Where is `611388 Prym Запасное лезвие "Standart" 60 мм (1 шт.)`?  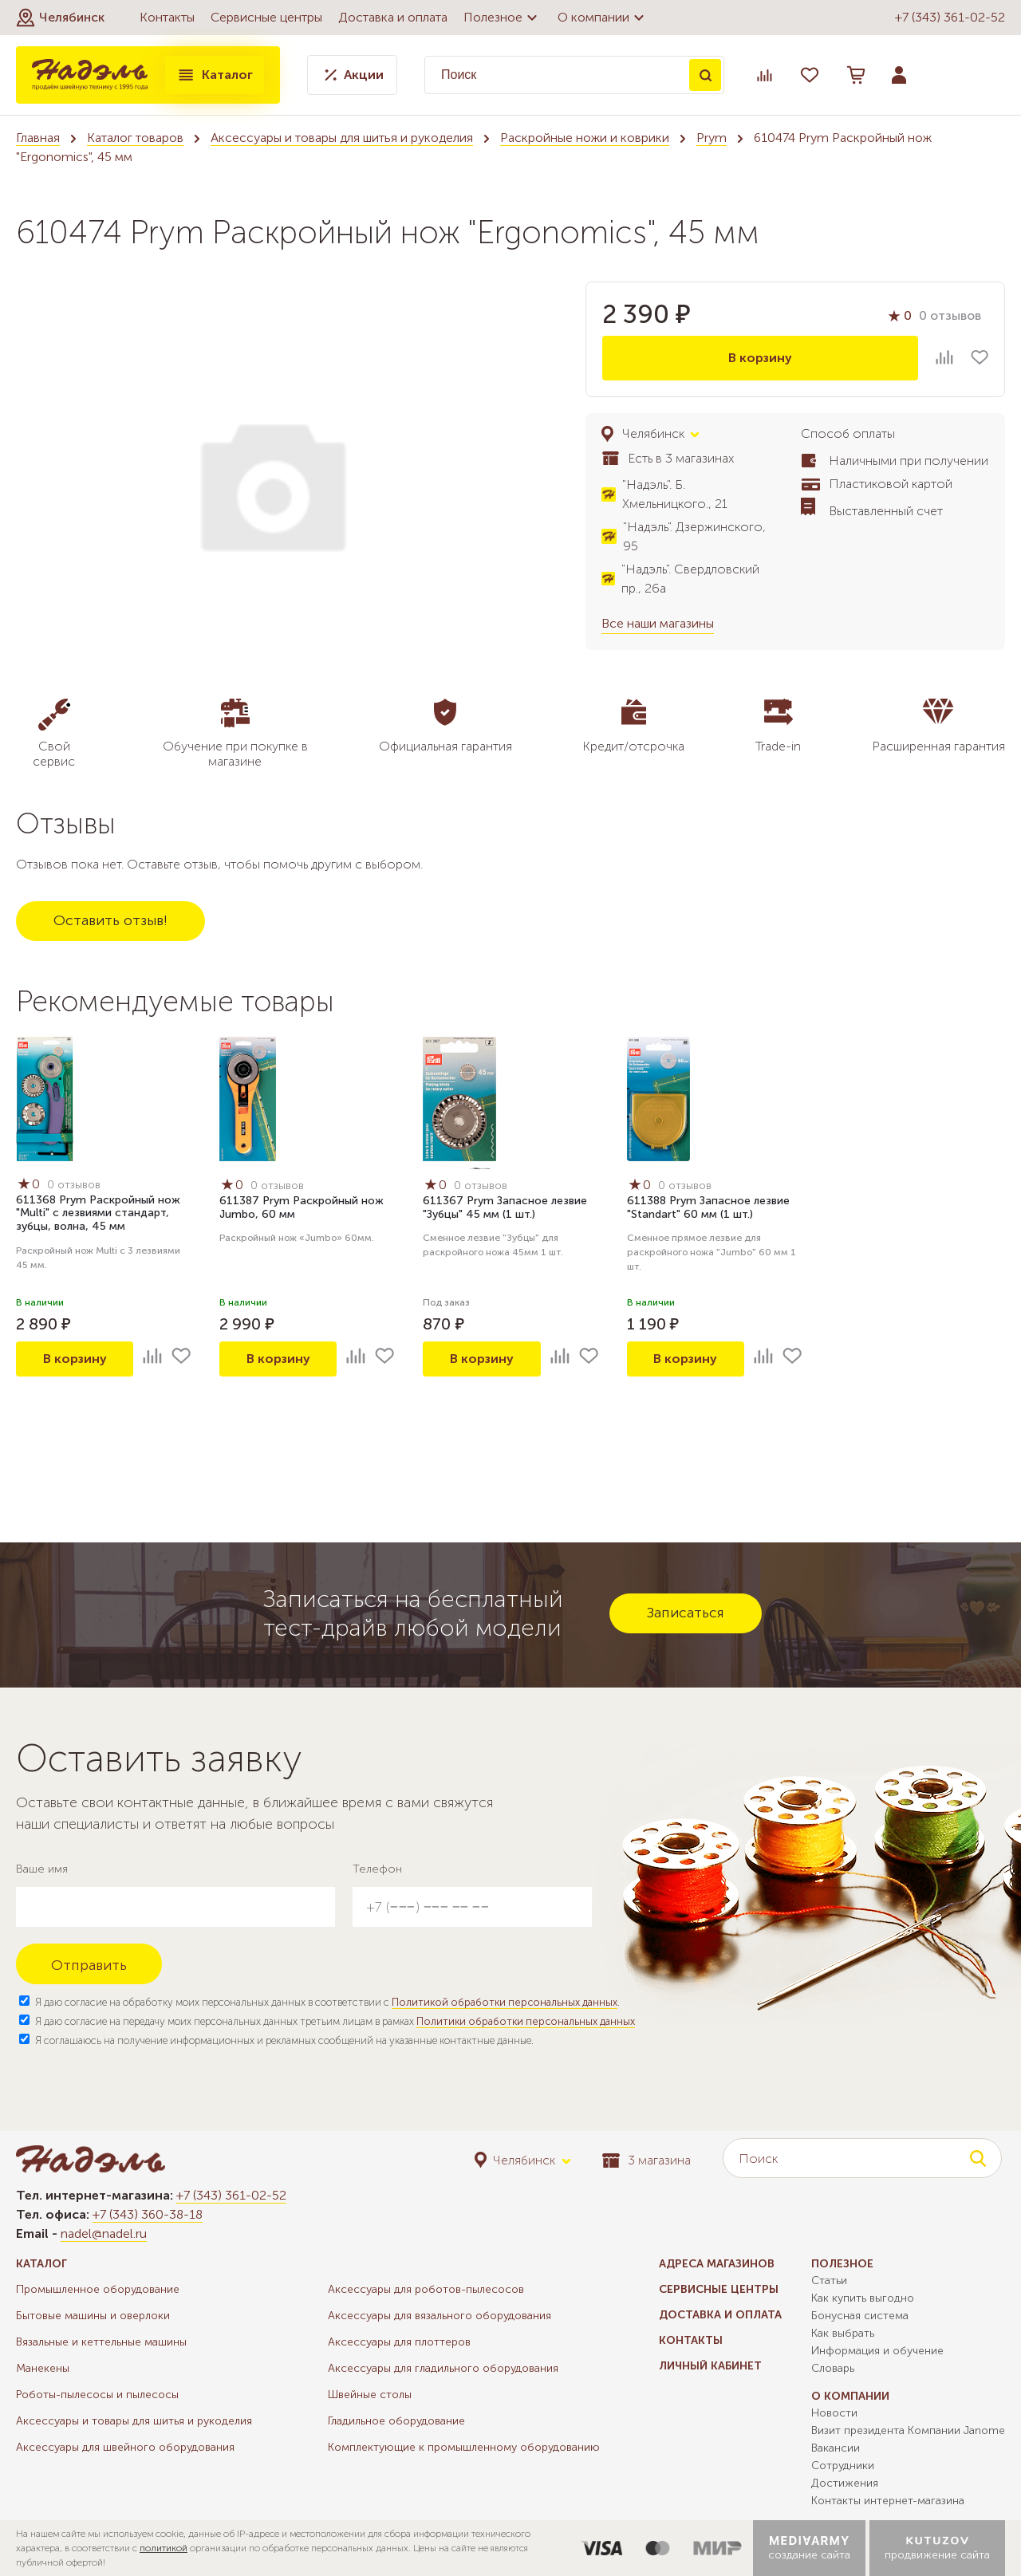 611388 Prym Запасное лезвие "Standart" 60 мм (1 шт.) is located at coordinates (708, 1207).